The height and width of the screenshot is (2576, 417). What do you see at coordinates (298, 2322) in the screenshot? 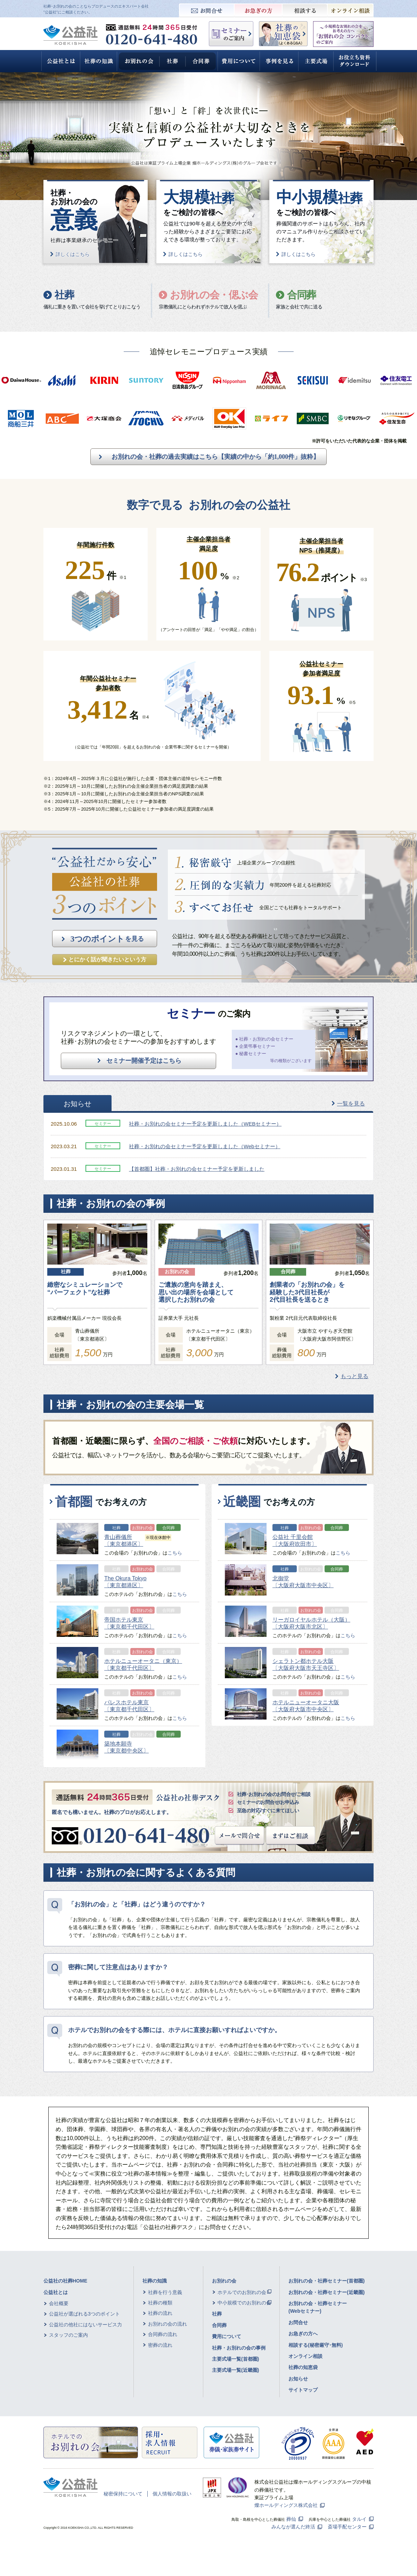
I see `お問合せ` at bounding box center [298, 2322].